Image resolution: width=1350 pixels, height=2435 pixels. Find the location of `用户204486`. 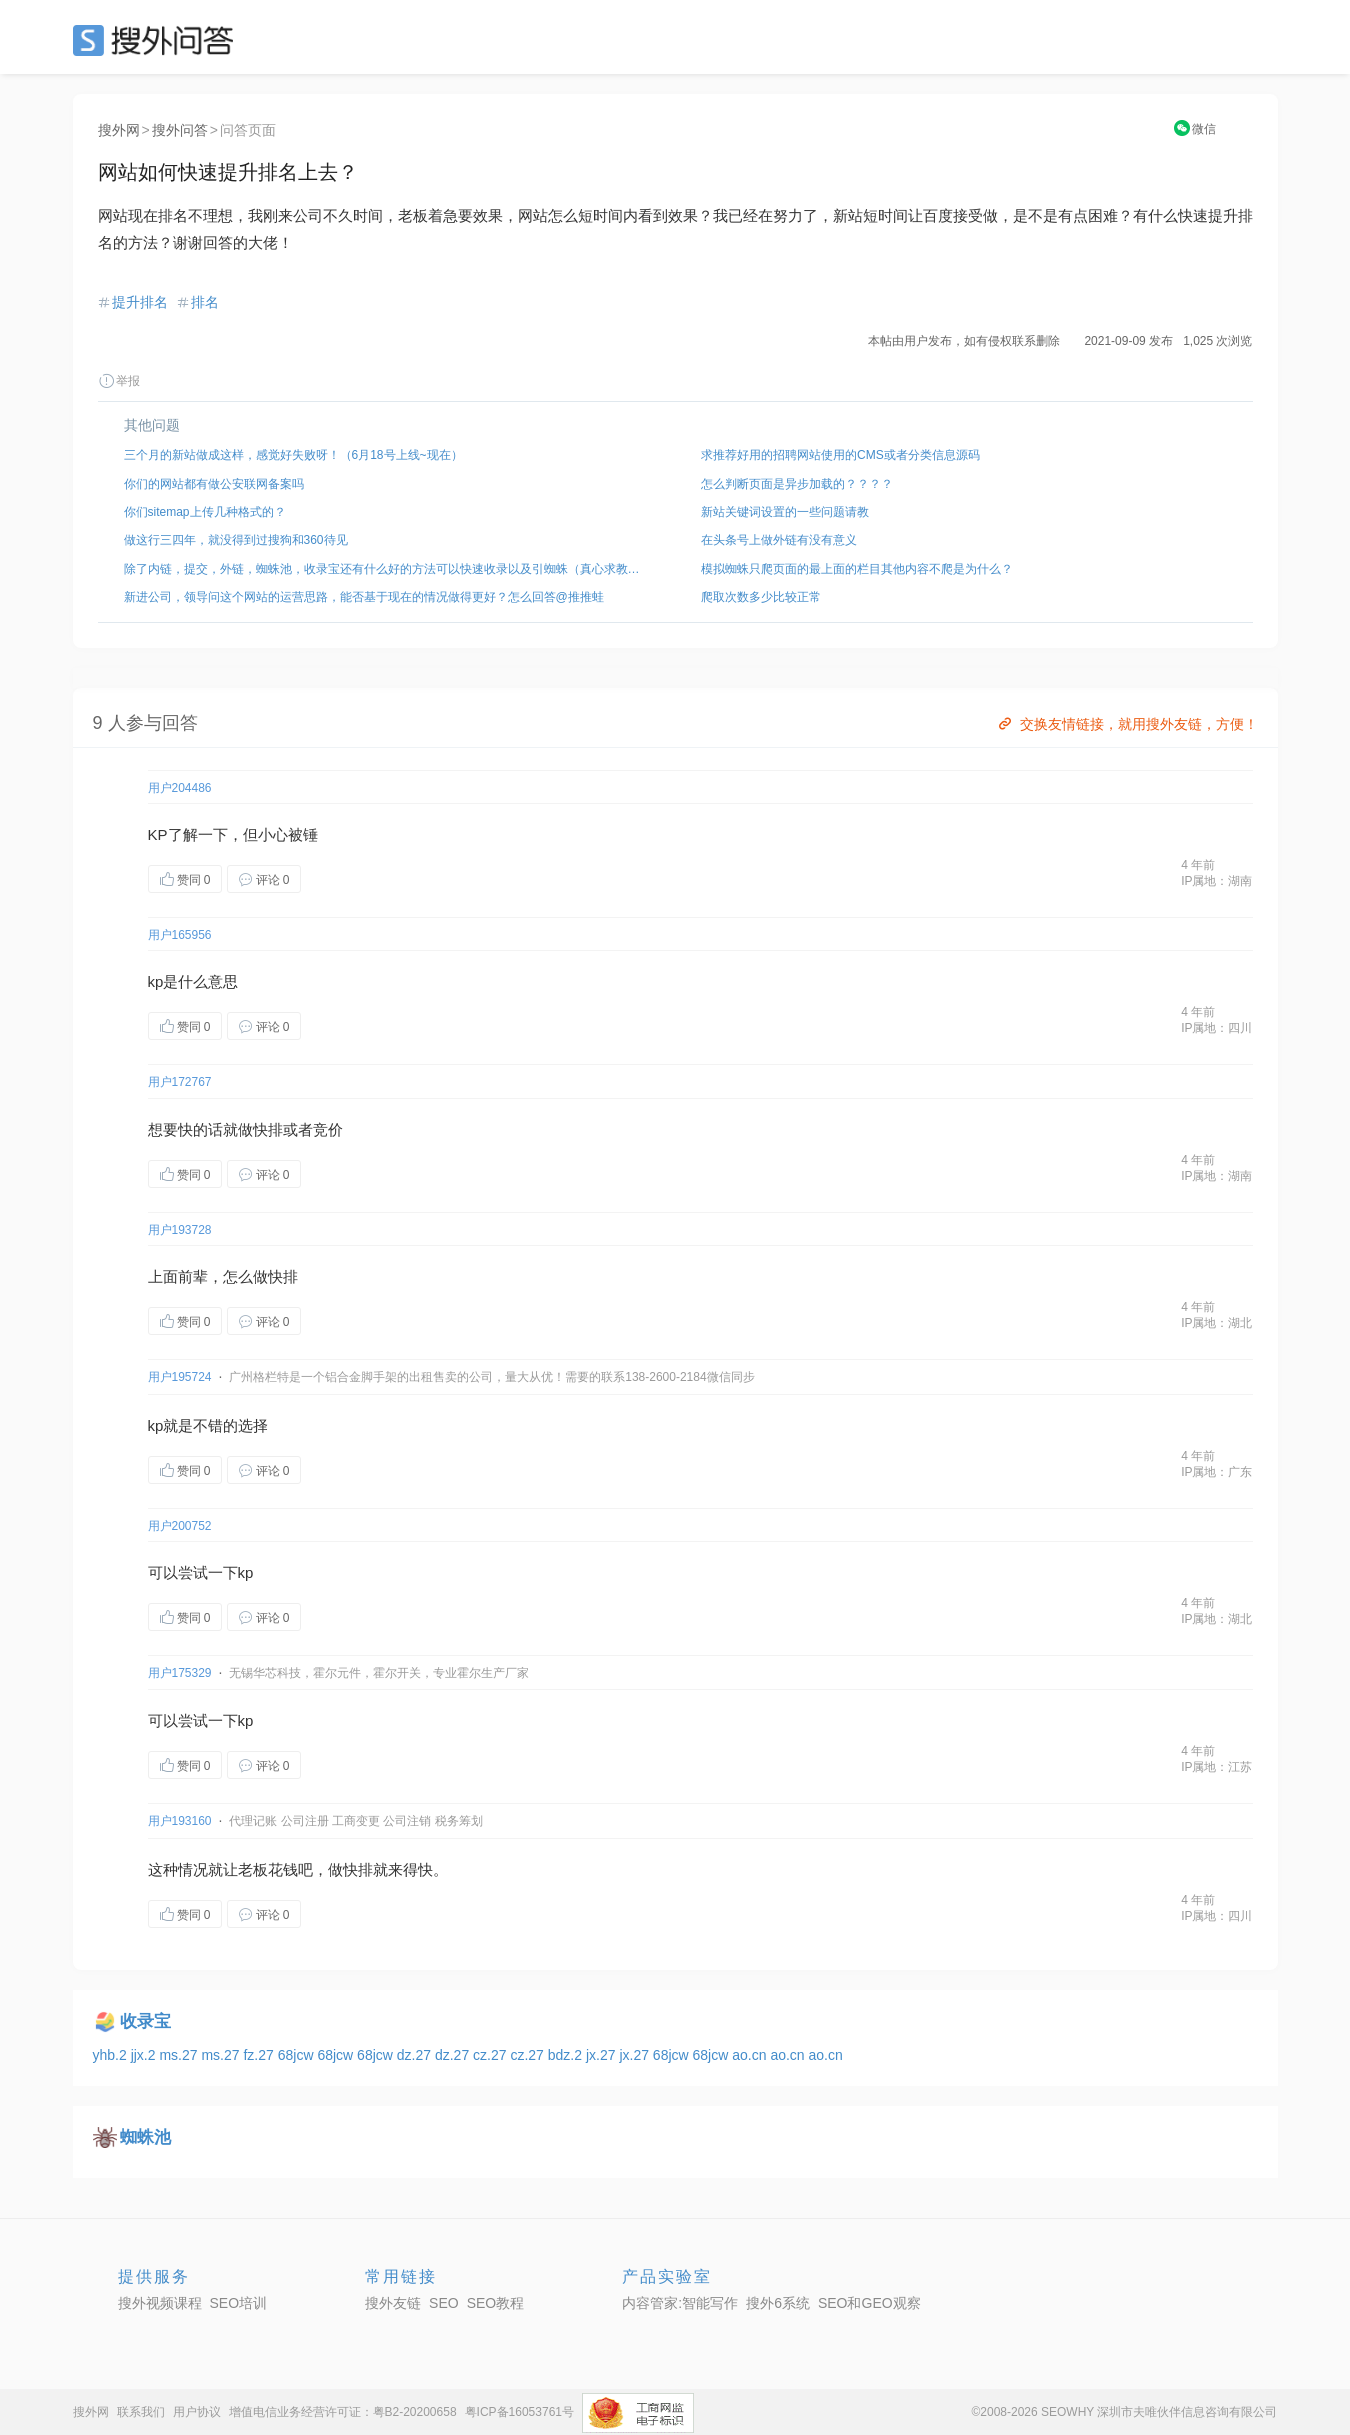

用户204486 is located at coordinates (180, 788).